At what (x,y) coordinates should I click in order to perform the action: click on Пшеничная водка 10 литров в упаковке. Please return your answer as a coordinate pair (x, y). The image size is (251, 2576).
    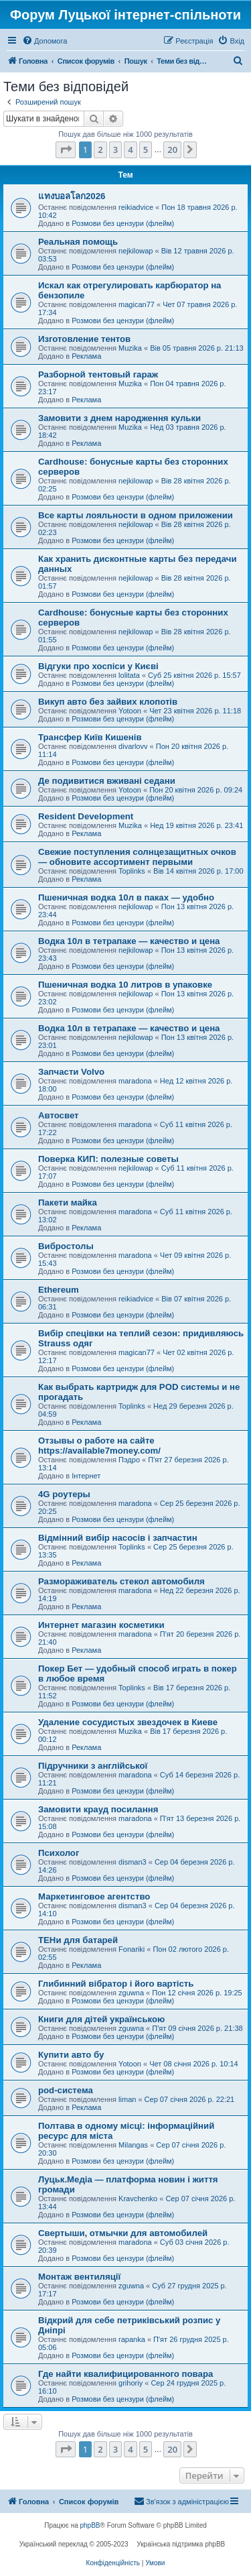
    Looking at the image, I should click on (125, 985).